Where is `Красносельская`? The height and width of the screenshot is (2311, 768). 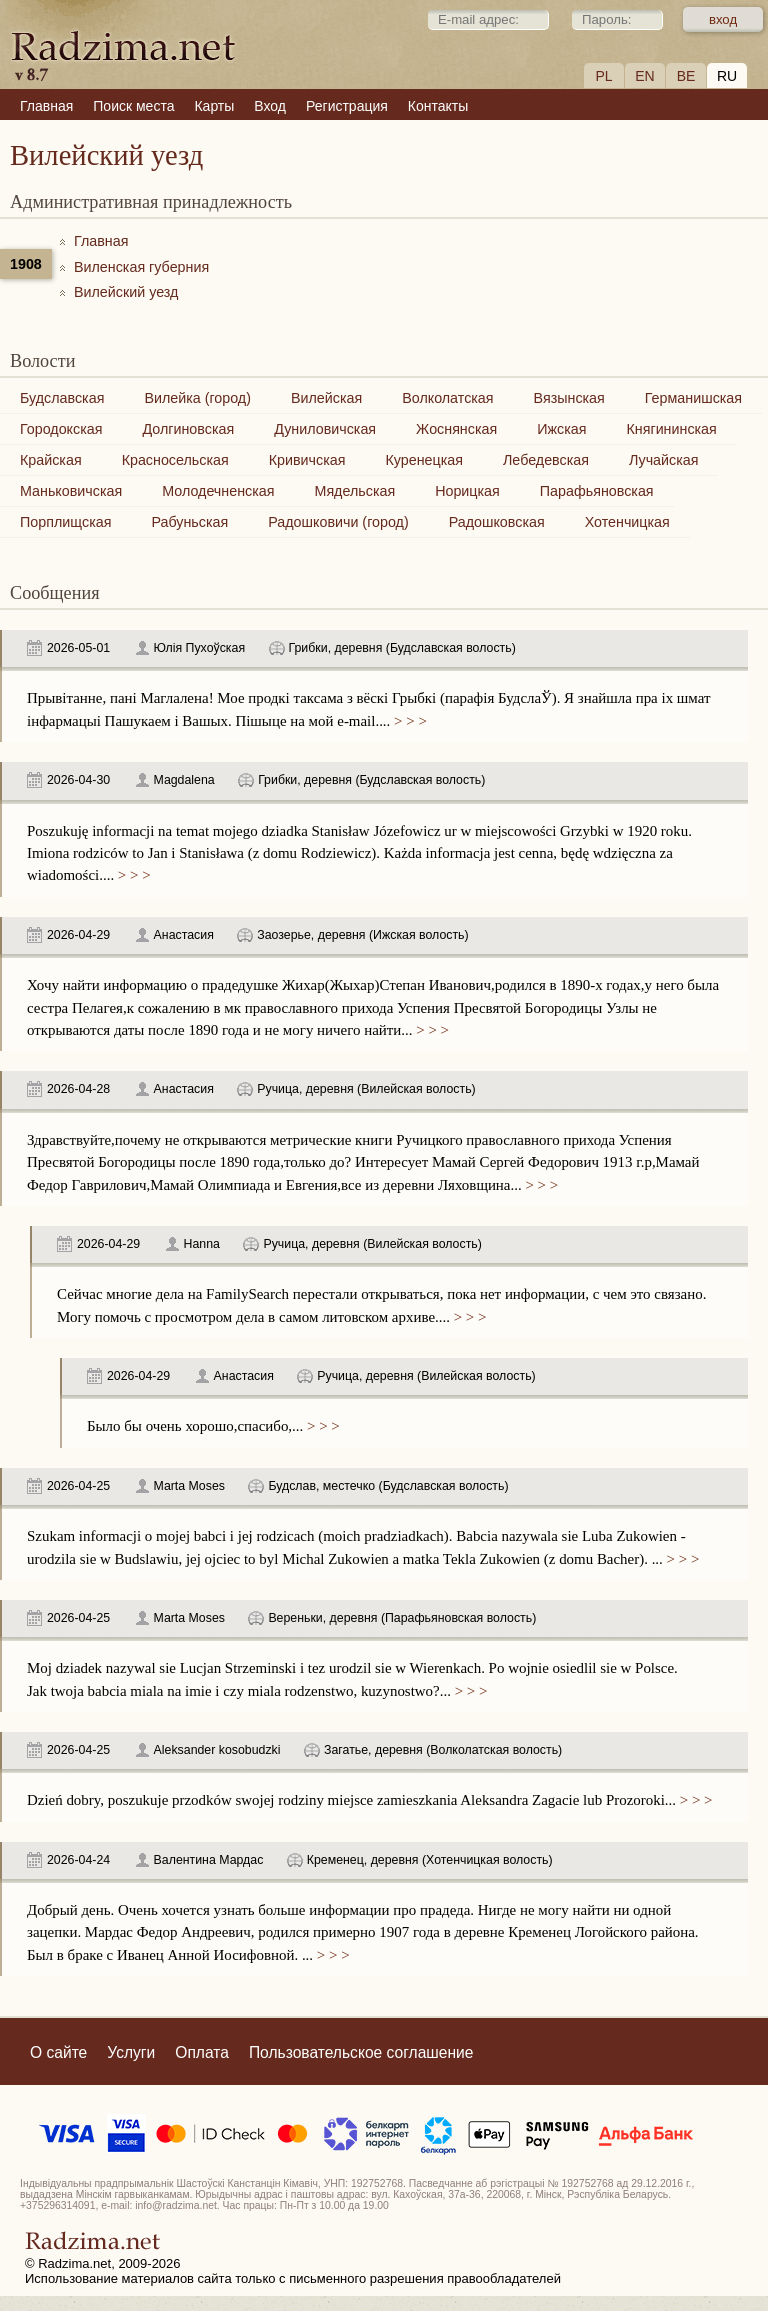 Красносельская is located at coordinates (175, 460).